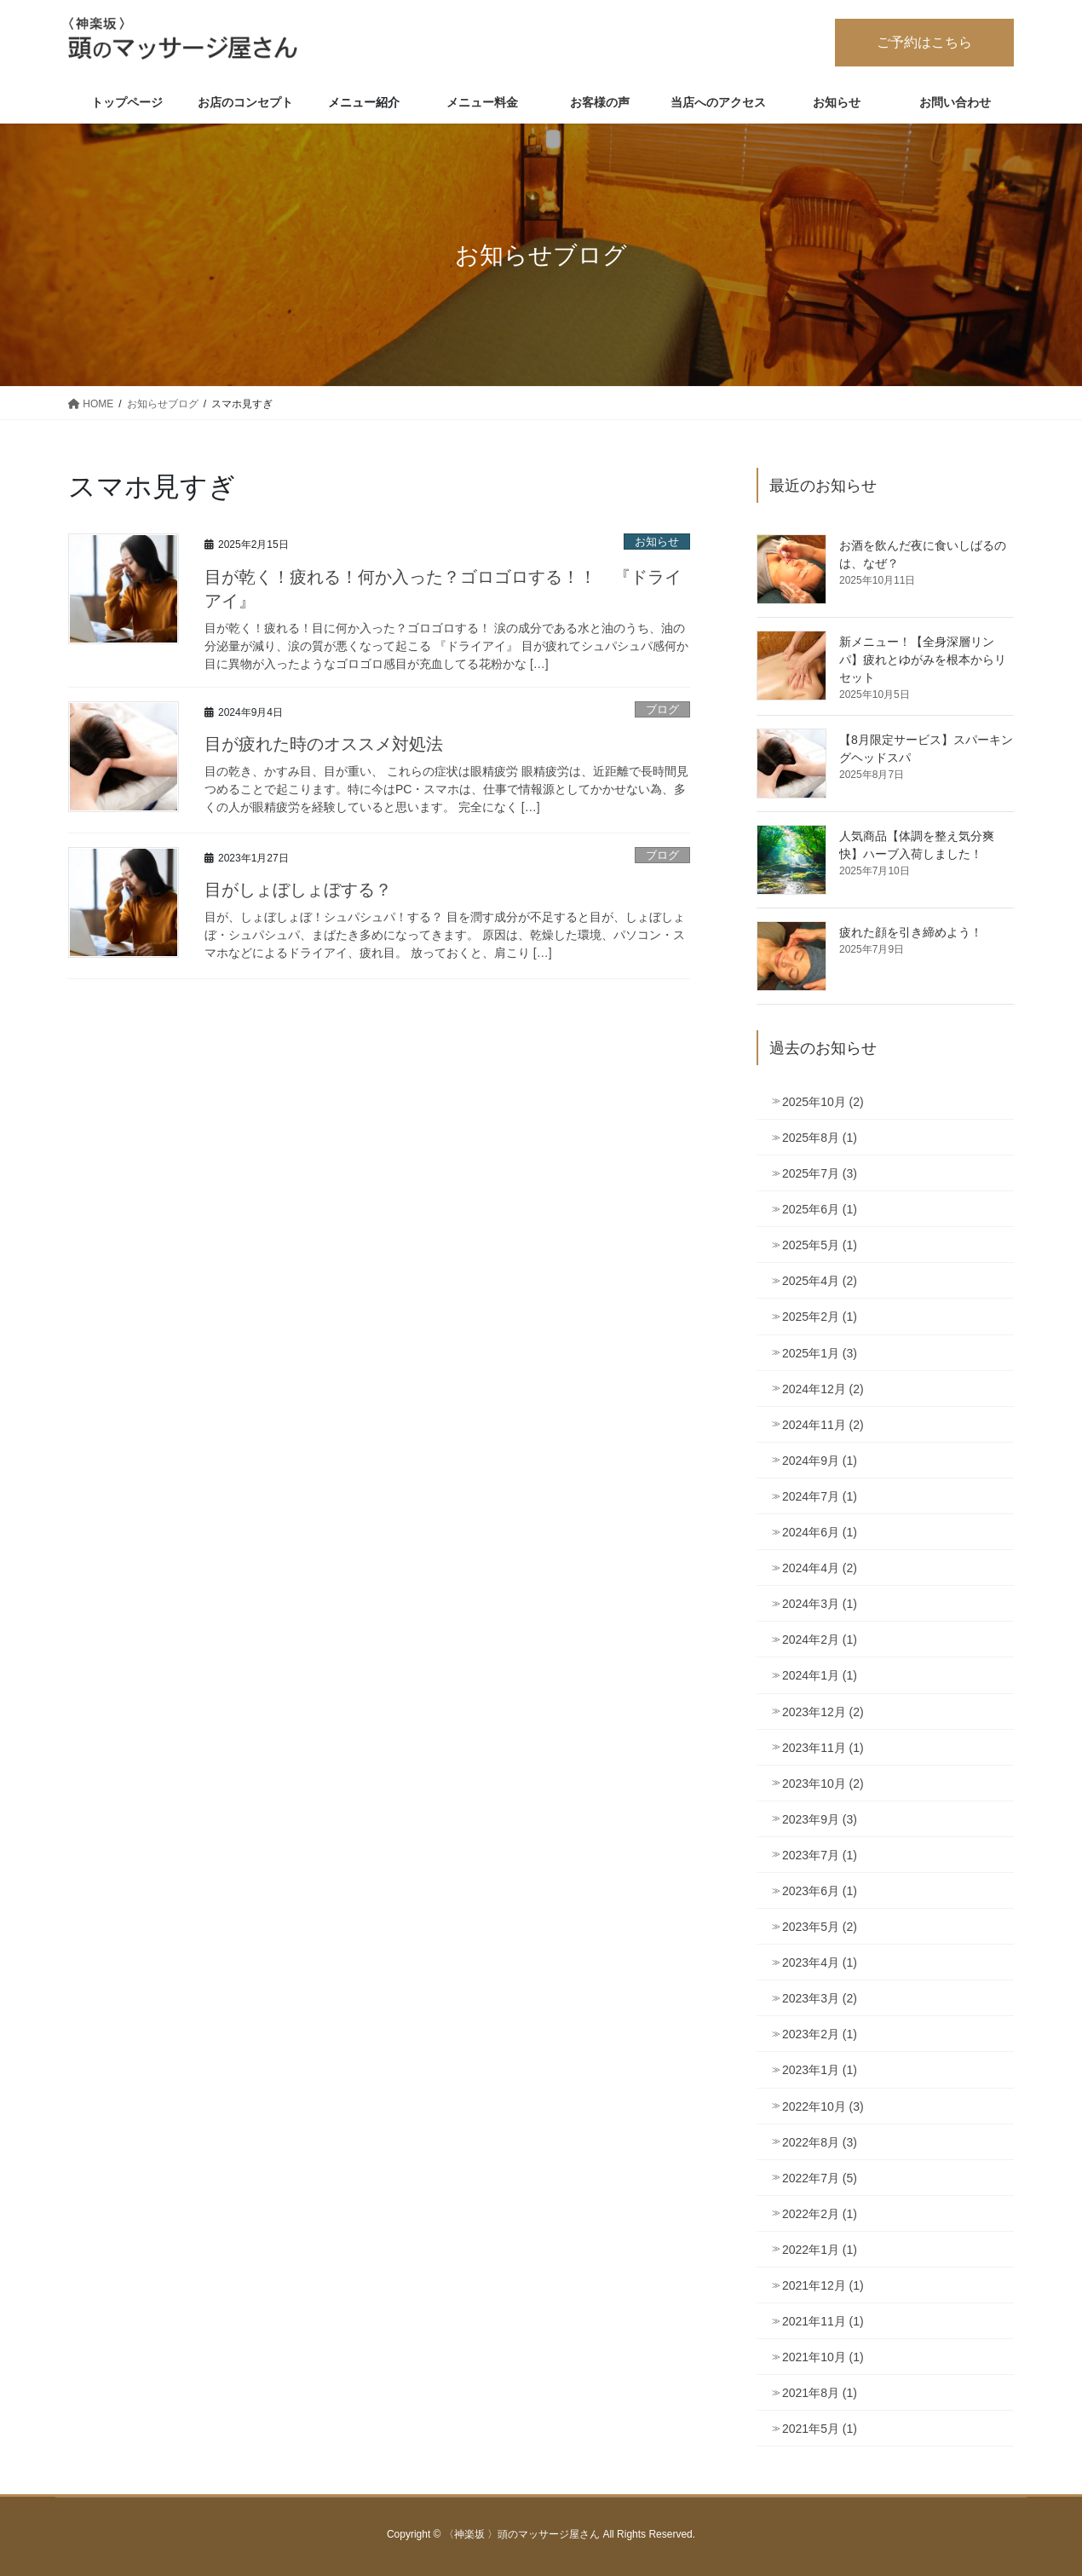 The image size is (1082, 2576). I want to click on ご予約はこちら, so click(924, 42).